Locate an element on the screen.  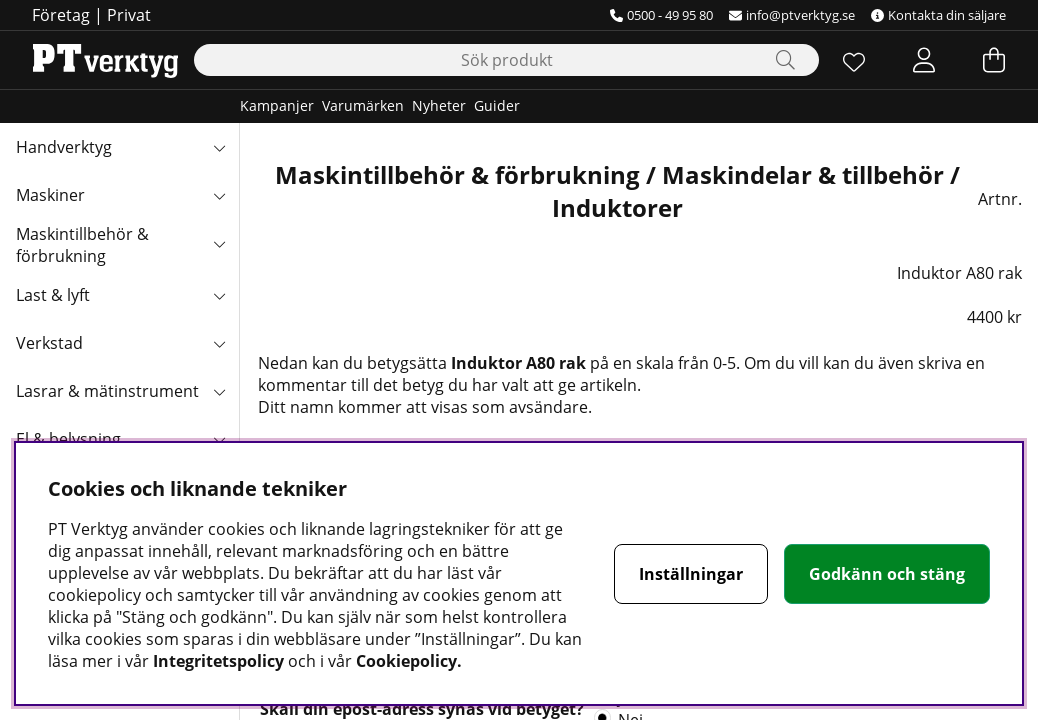
[Handverktyg undermeny] is located at coordinates (219, 147).